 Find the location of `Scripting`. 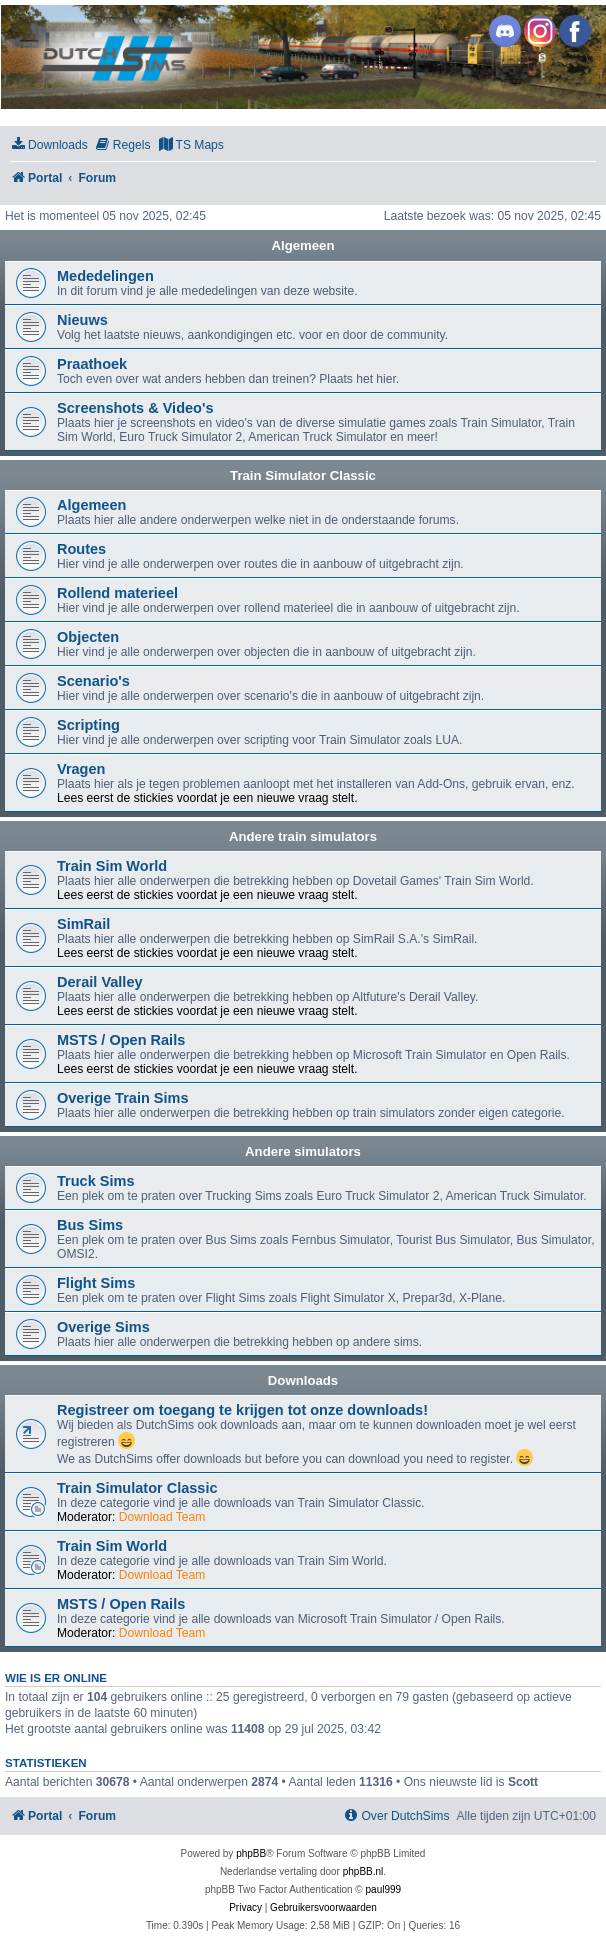

Scripting is located at coordinates (88, 725).